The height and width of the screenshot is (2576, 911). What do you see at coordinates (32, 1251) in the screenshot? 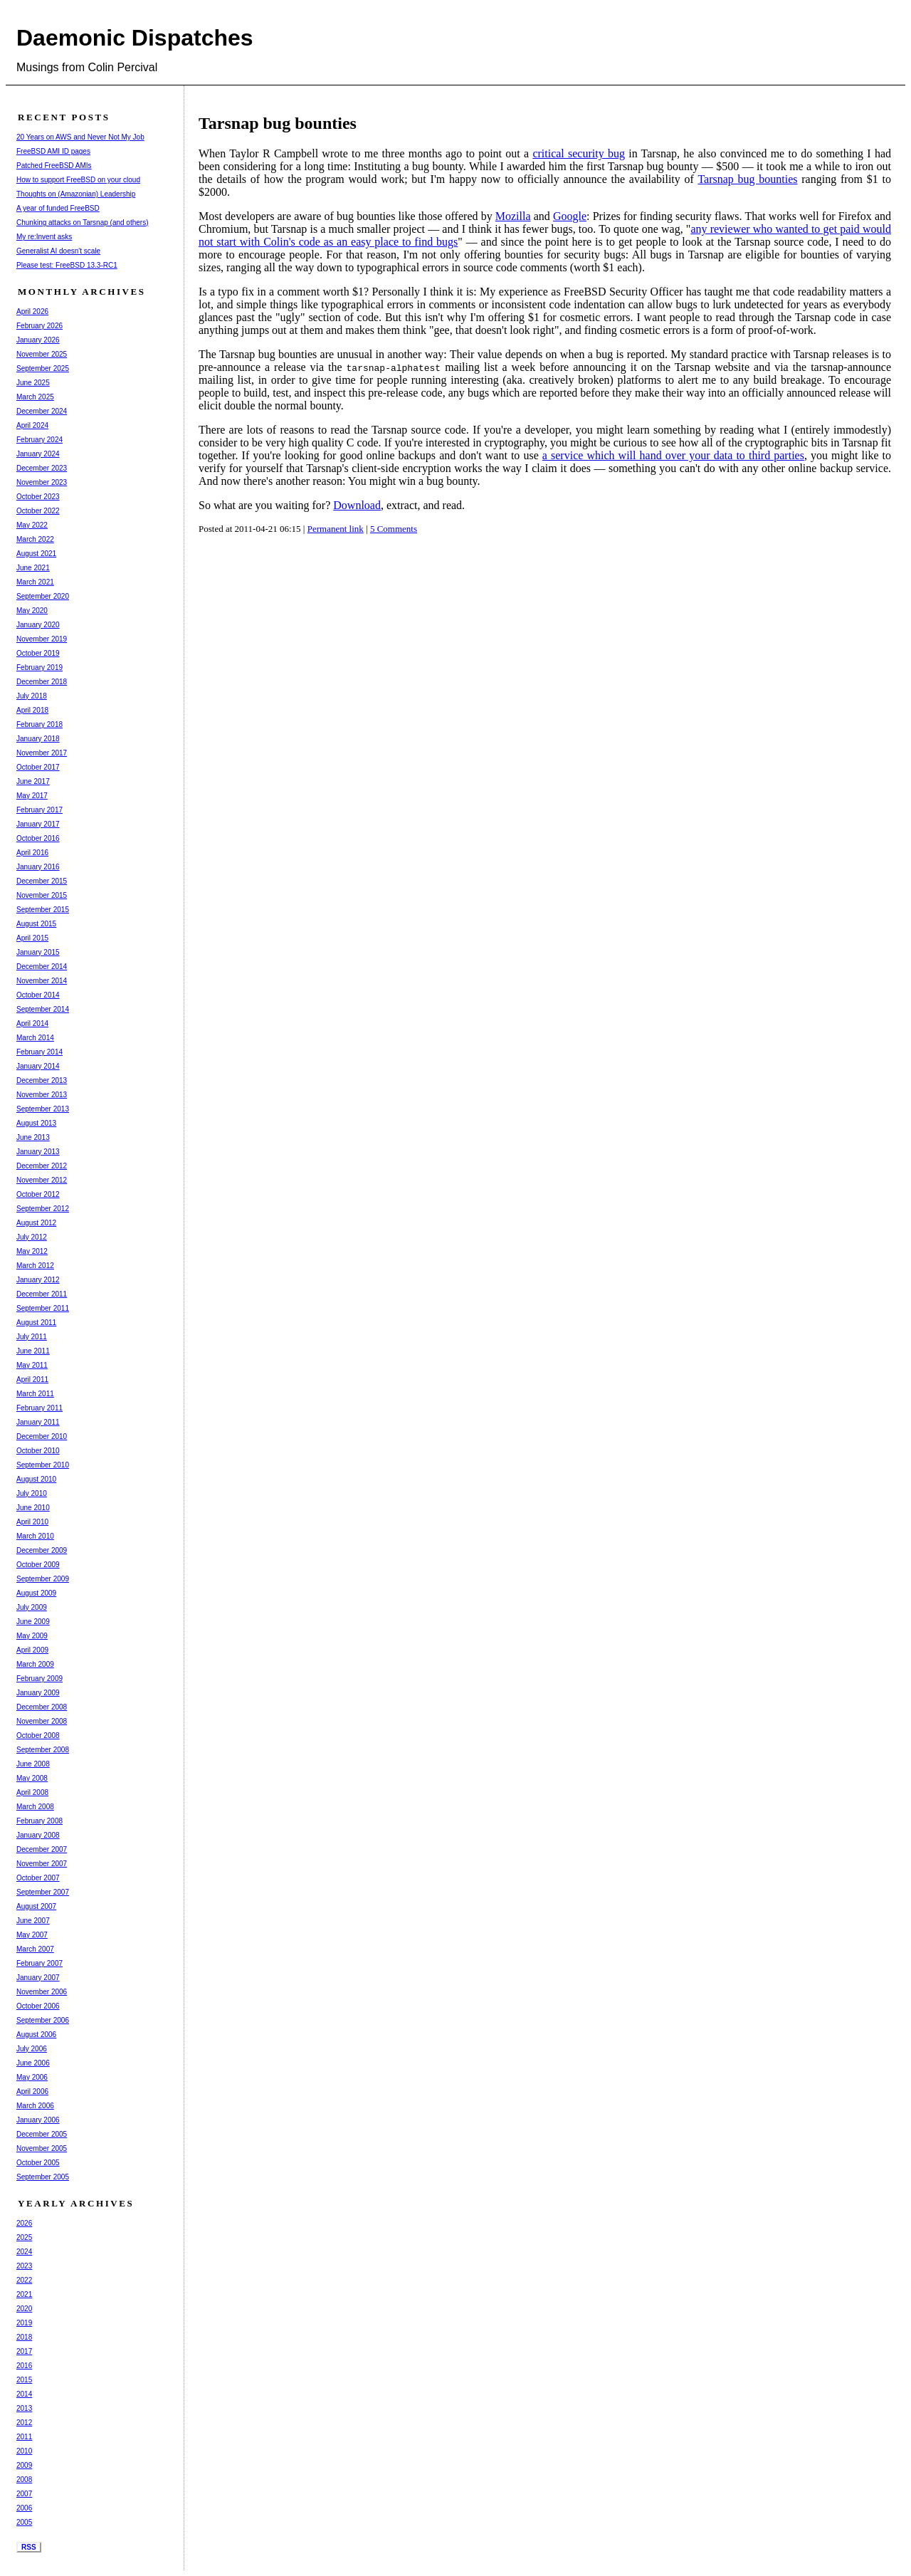
I see `May 2012` at bounding box center [32, 1251].